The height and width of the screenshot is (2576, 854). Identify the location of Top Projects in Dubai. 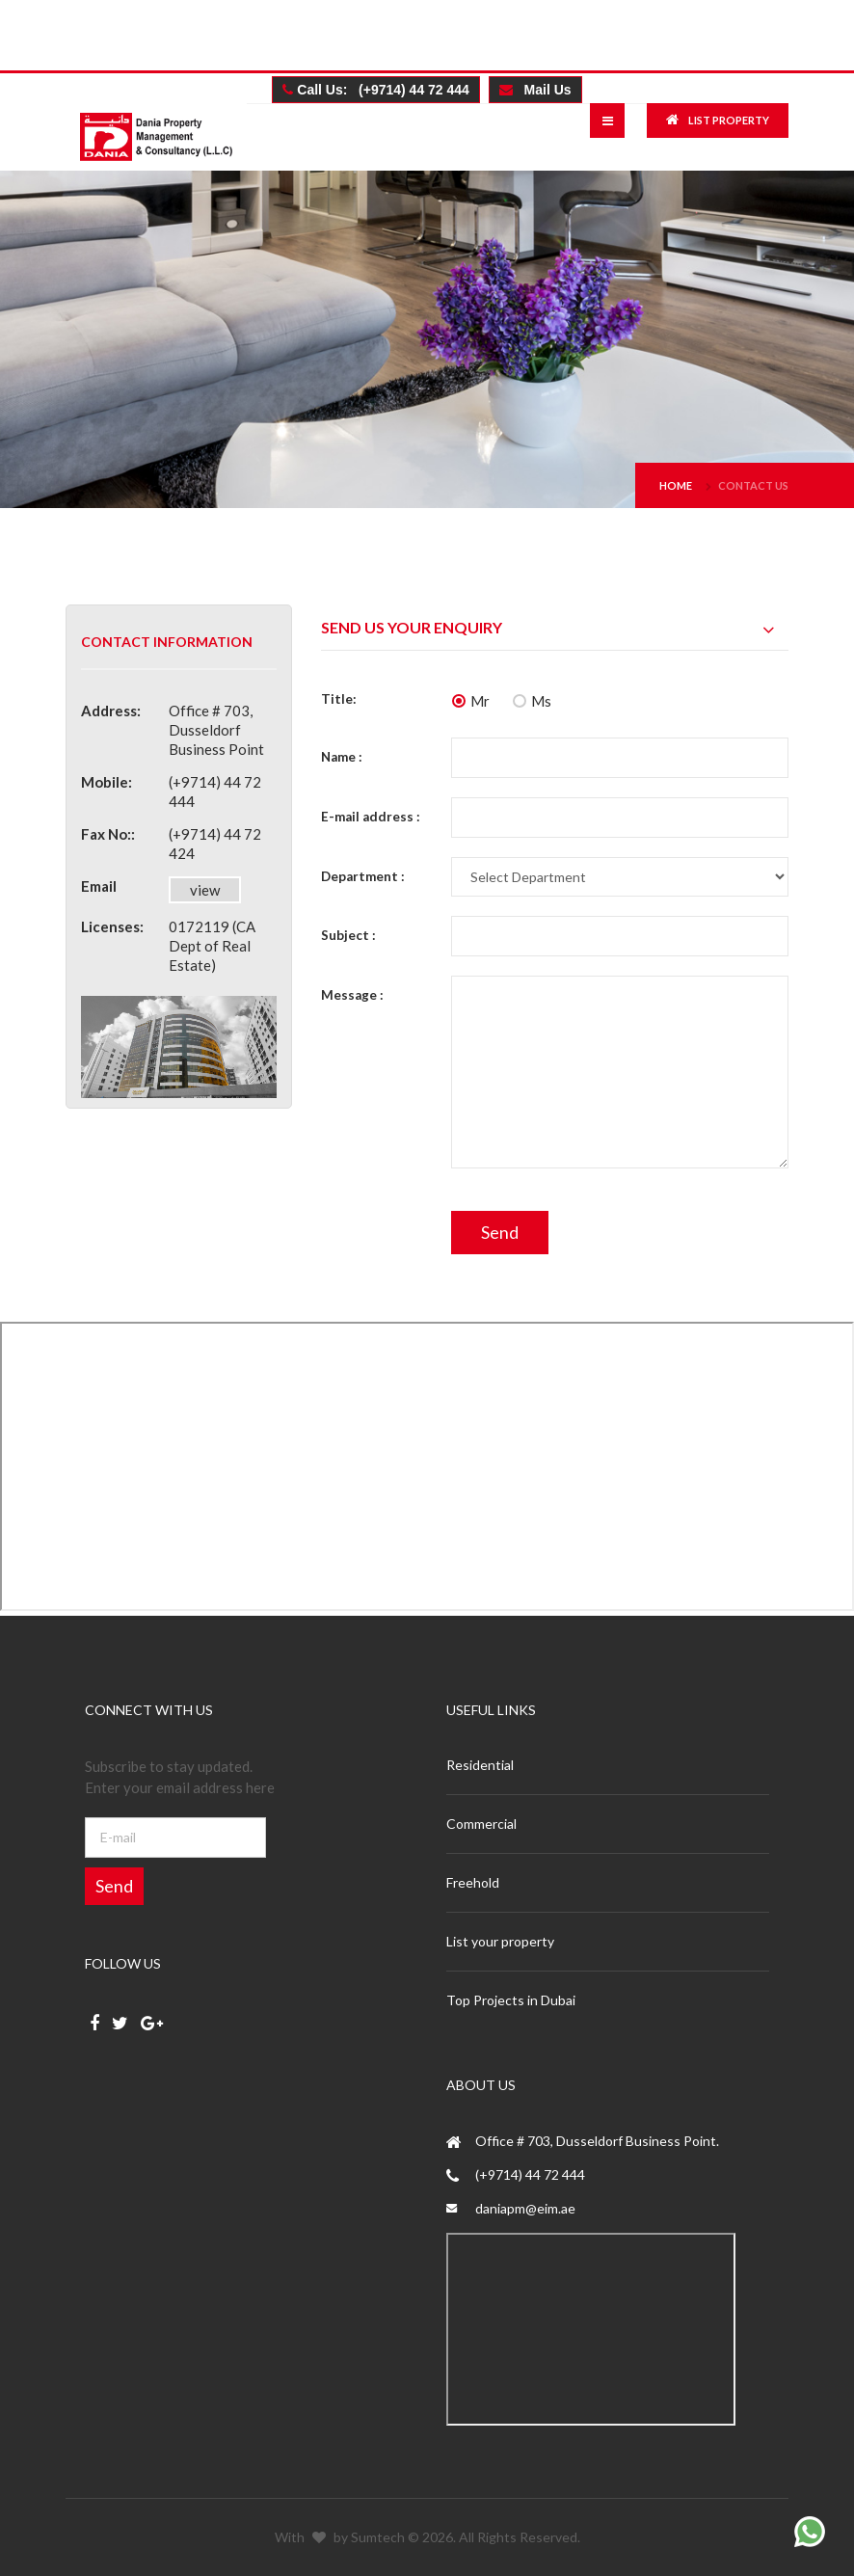
(510, 2000).